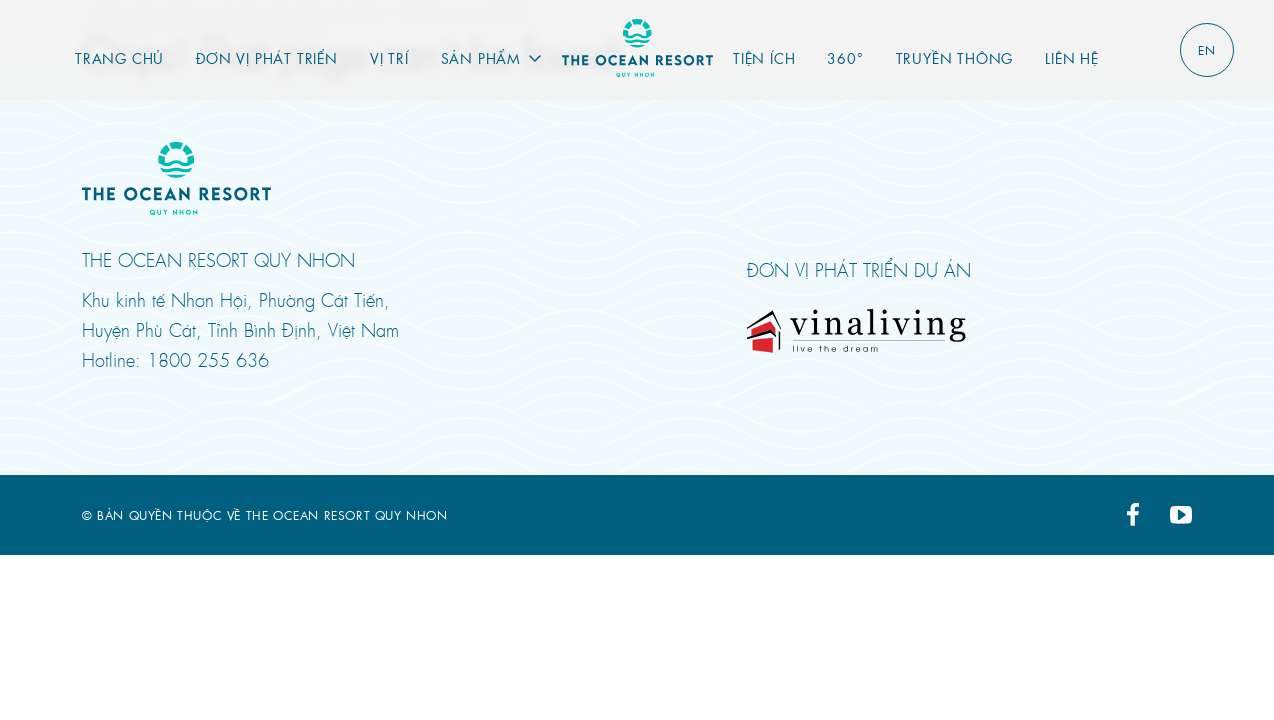 Image resolution: width=1274 pixels, height=720 pixels. Describe the element at coordinates (955, 58) in the screenshot. I see `Truyền thông` at that location.